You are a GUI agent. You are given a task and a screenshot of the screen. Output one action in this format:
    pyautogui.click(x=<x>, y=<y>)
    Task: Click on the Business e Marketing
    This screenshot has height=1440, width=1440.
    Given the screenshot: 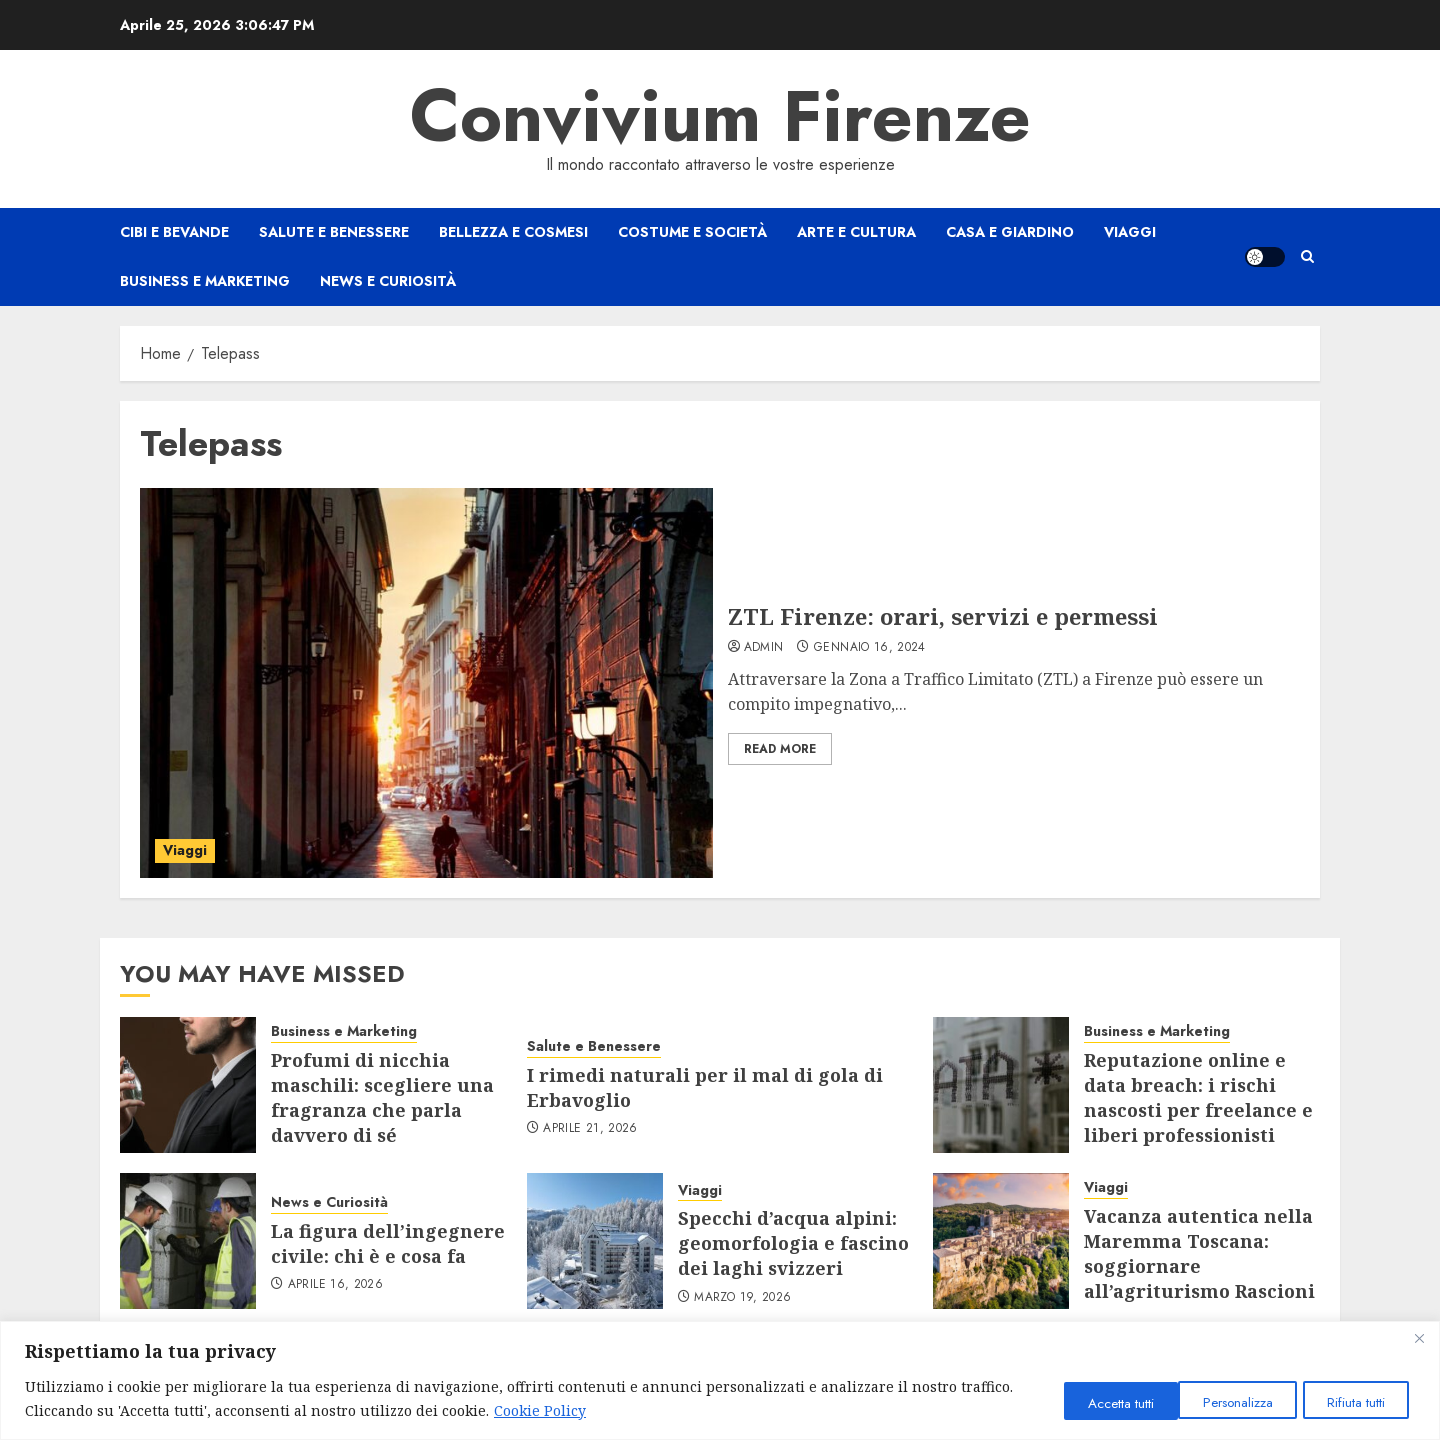 What is the action you would take?
    pyautogui.click(x=205, y=281)
    